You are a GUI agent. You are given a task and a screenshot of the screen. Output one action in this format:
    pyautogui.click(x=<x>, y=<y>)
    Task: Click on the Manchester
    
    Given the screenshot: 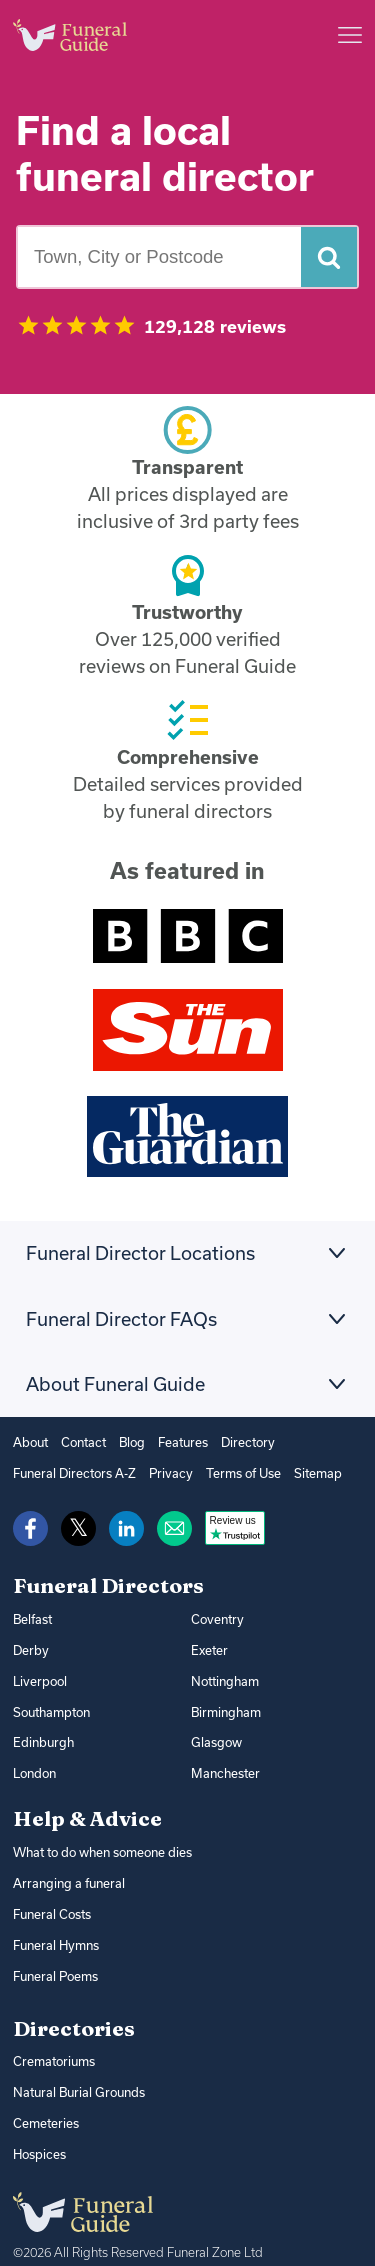 What is the action you would take?
    pyautogui.click(x=223, y=1763)
    